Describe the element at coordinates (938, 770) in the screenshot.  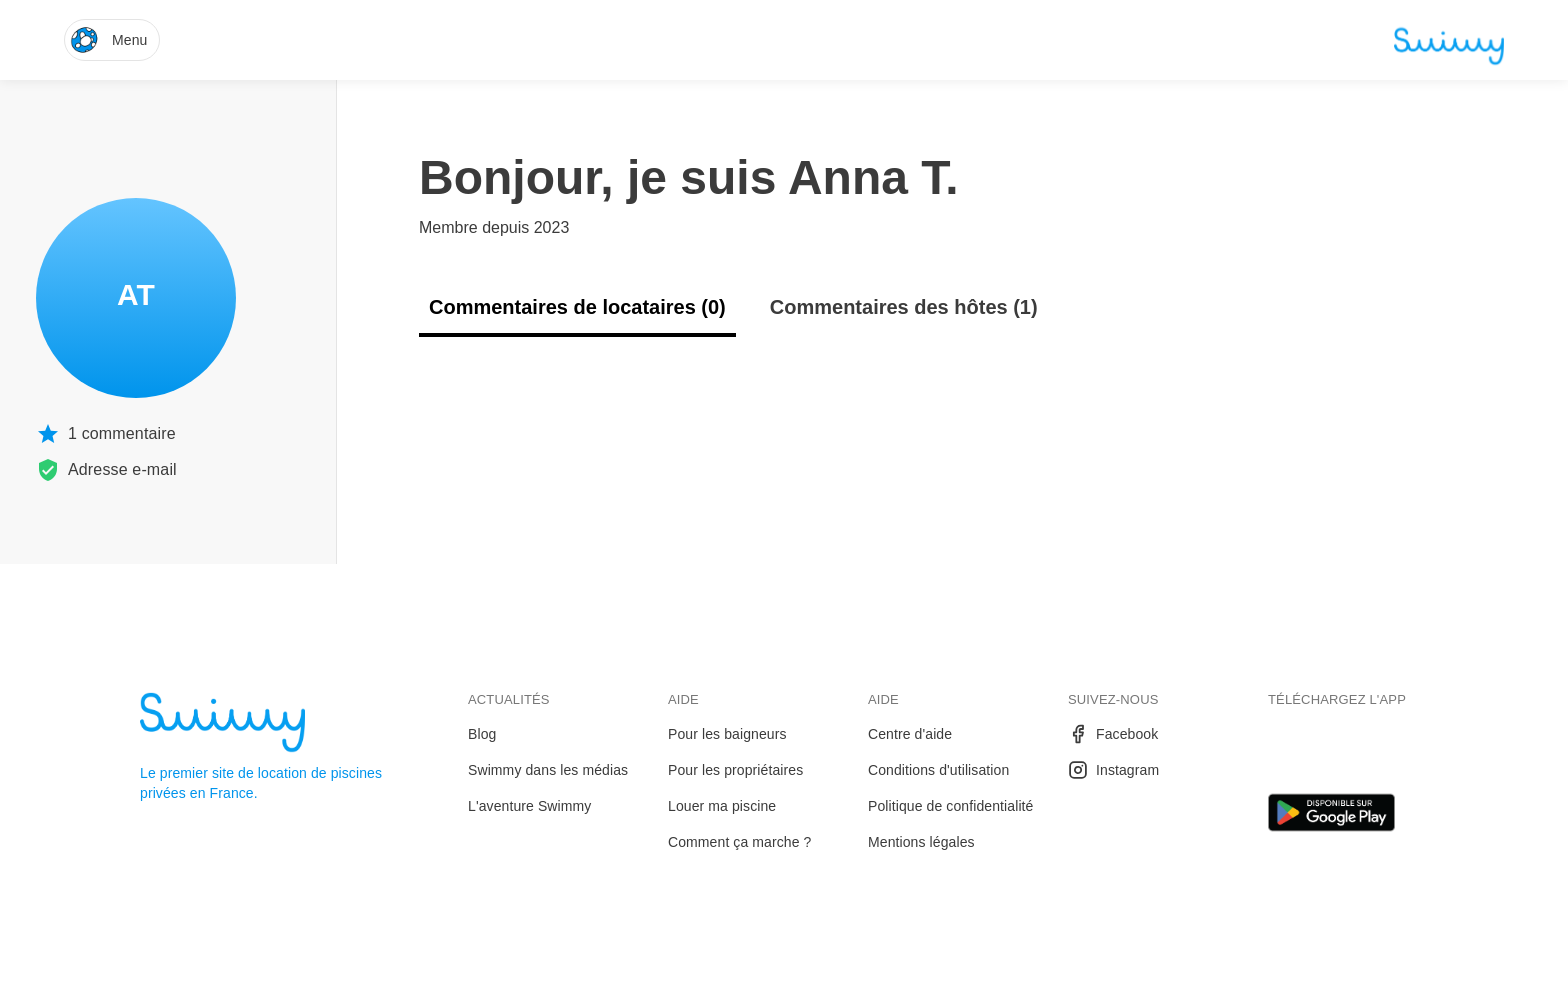
I see `Conditions d'utilisation` at that location.